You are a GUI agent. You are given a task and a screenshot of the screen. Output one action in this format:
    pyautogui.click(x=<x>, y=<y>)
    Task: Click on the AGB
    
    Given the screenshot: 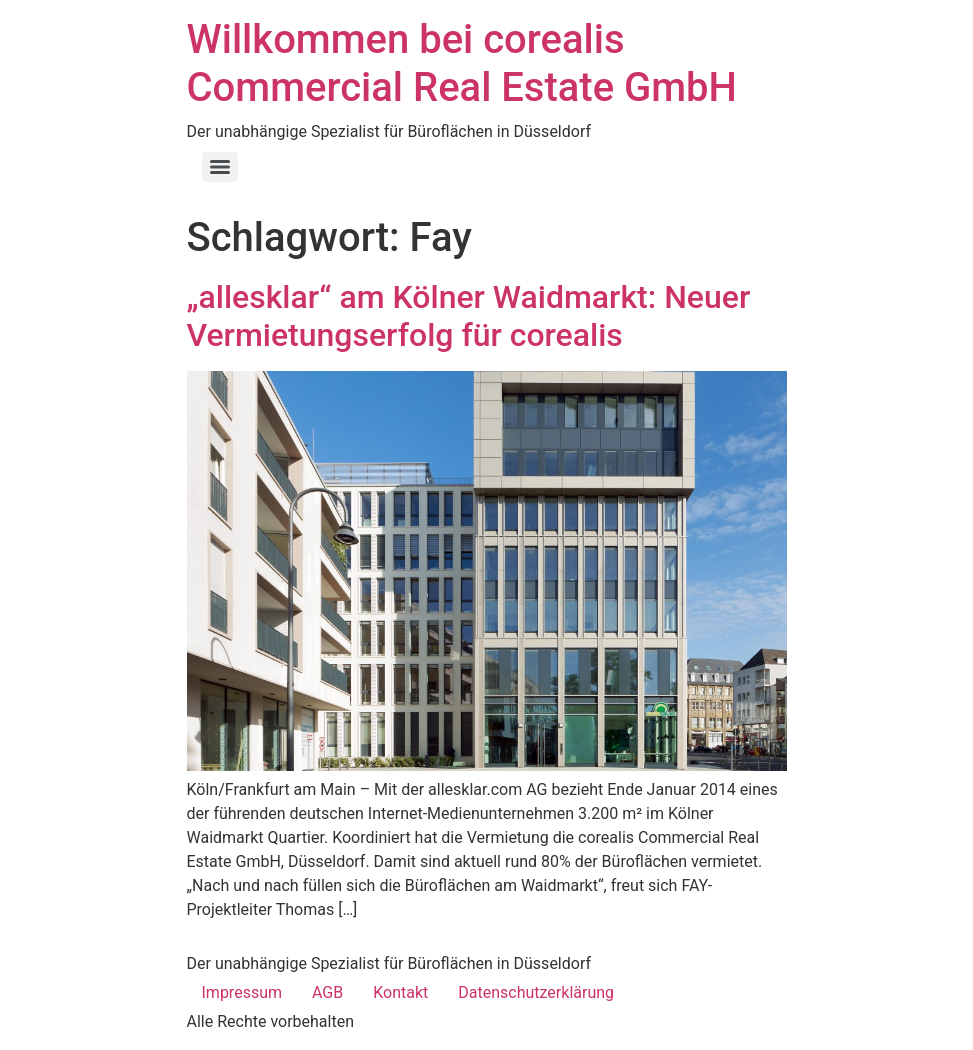 What is the action you would take?
    pyautogui.click(x=327, y=992)
    